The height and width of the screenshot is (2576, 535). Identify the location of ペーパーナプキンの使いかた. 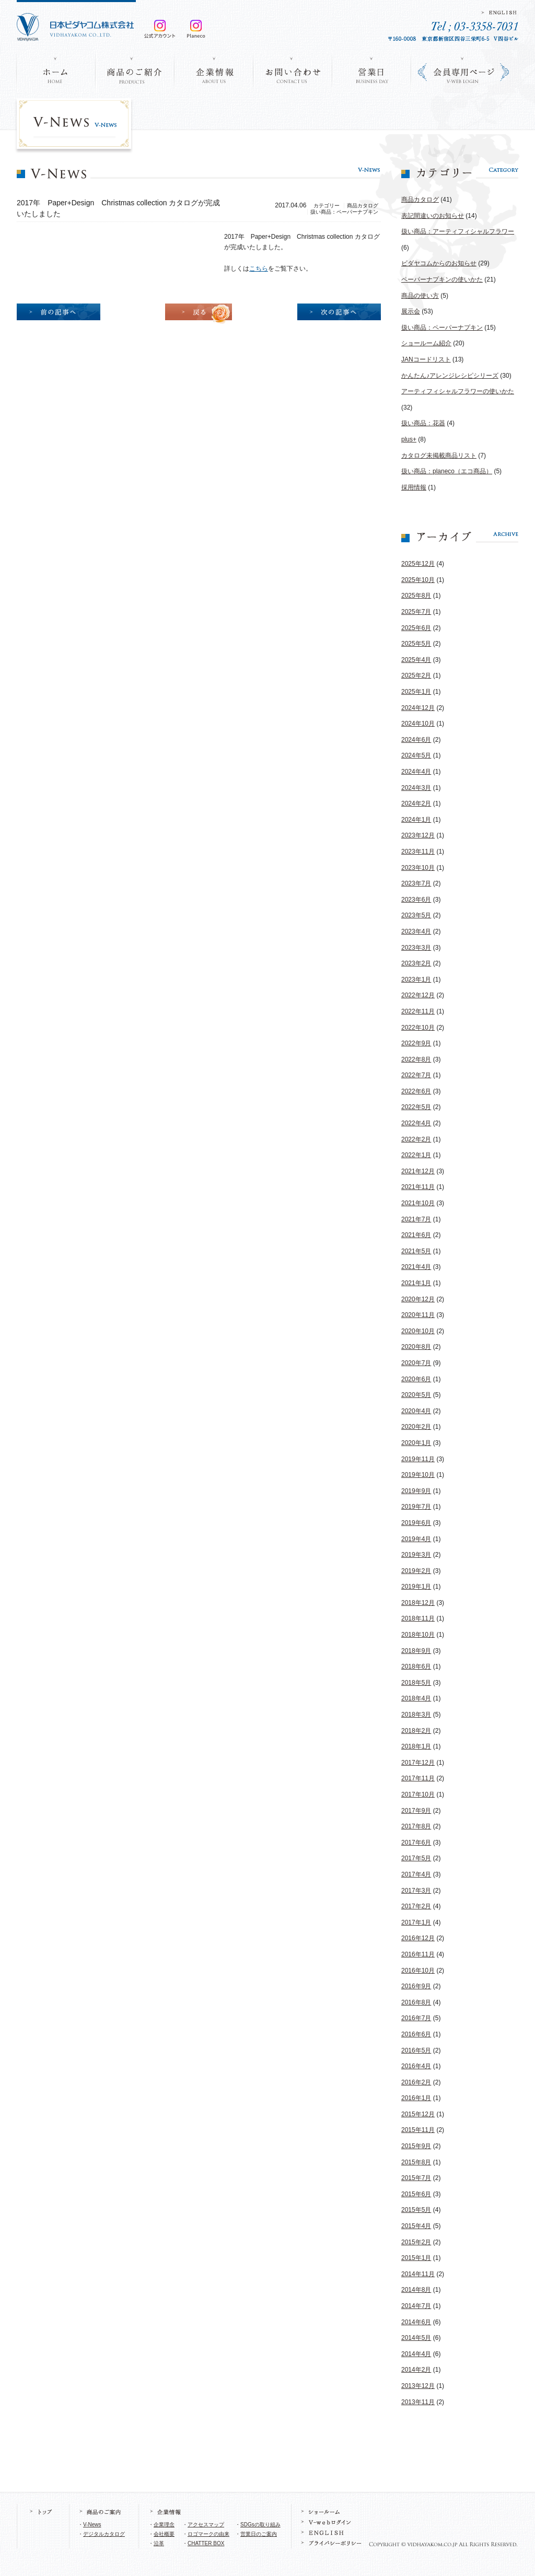
(442, 279).